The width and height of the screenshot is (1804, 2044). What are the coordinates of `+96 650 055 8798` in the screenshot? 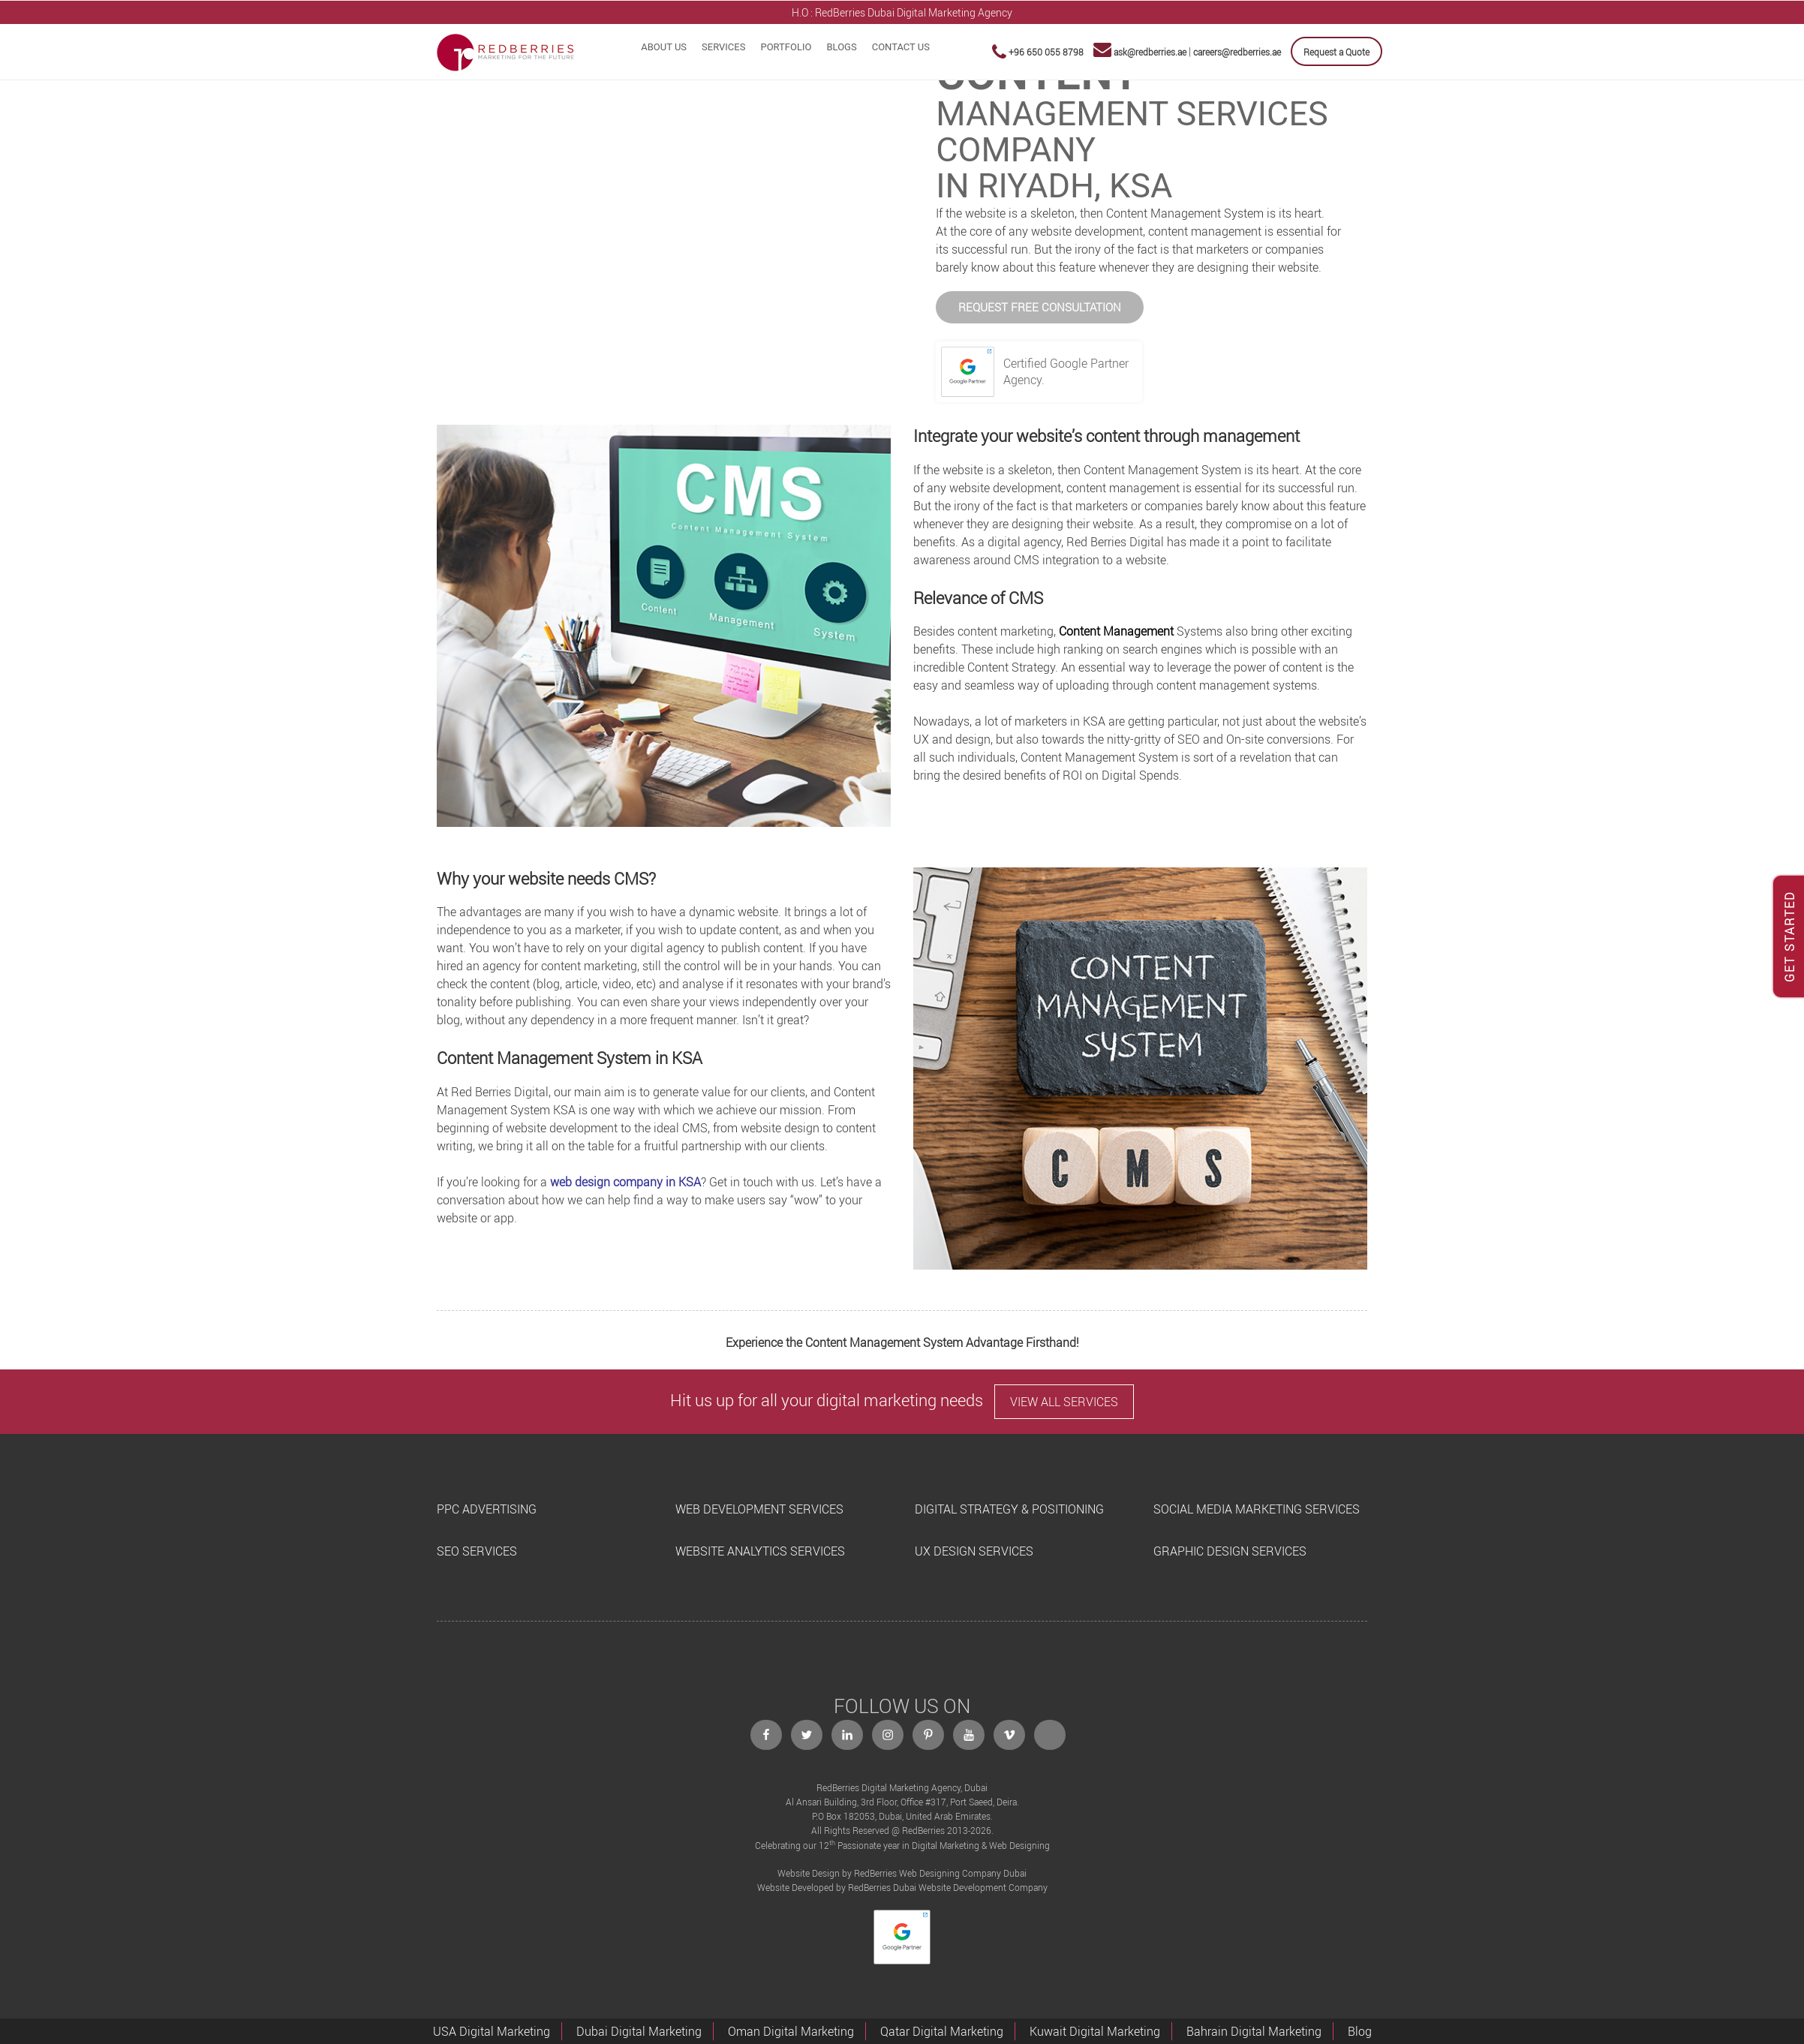 It's located at (1046, 52).